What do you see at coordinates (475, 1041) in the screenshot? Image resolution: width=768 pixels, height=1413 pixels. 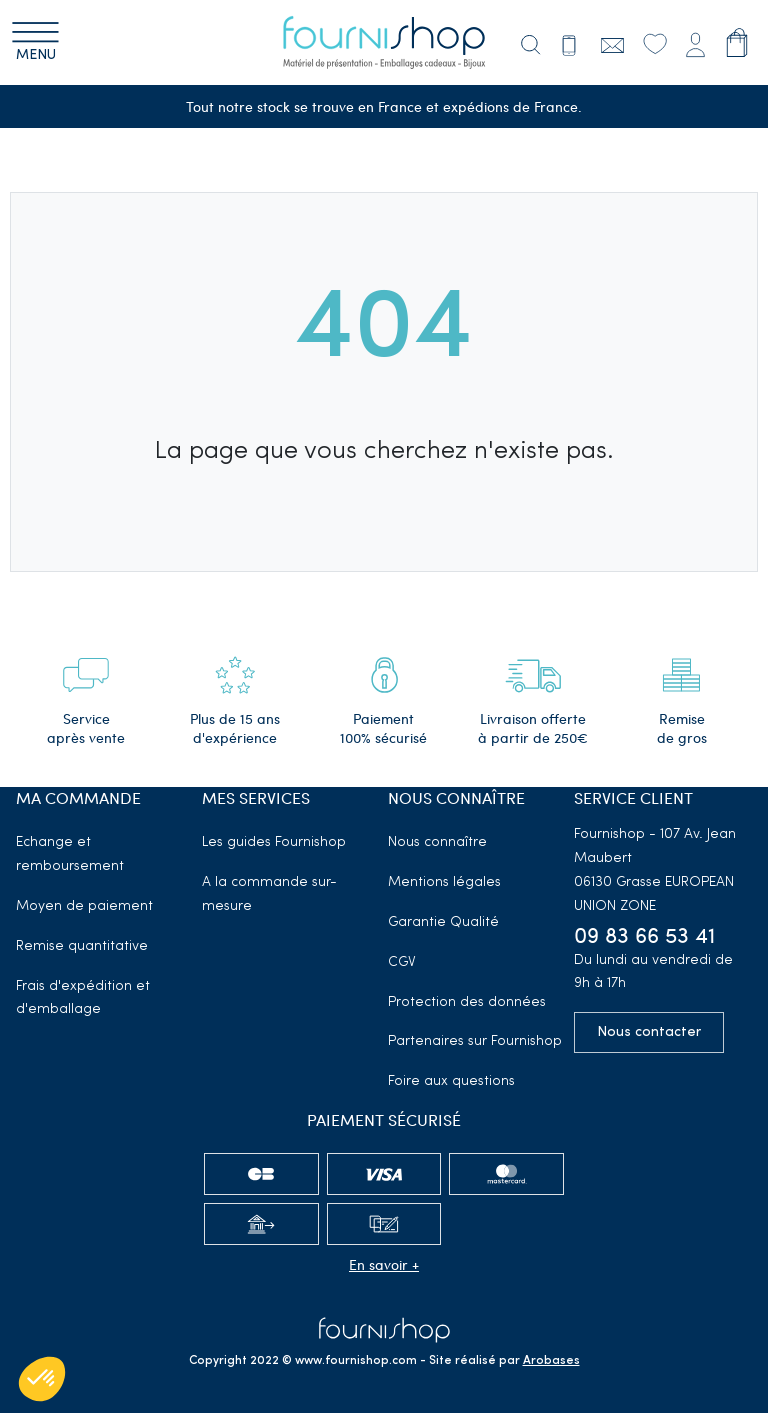 I see `Partenaires sur Fournishop` at bounding box center [475, 1041].